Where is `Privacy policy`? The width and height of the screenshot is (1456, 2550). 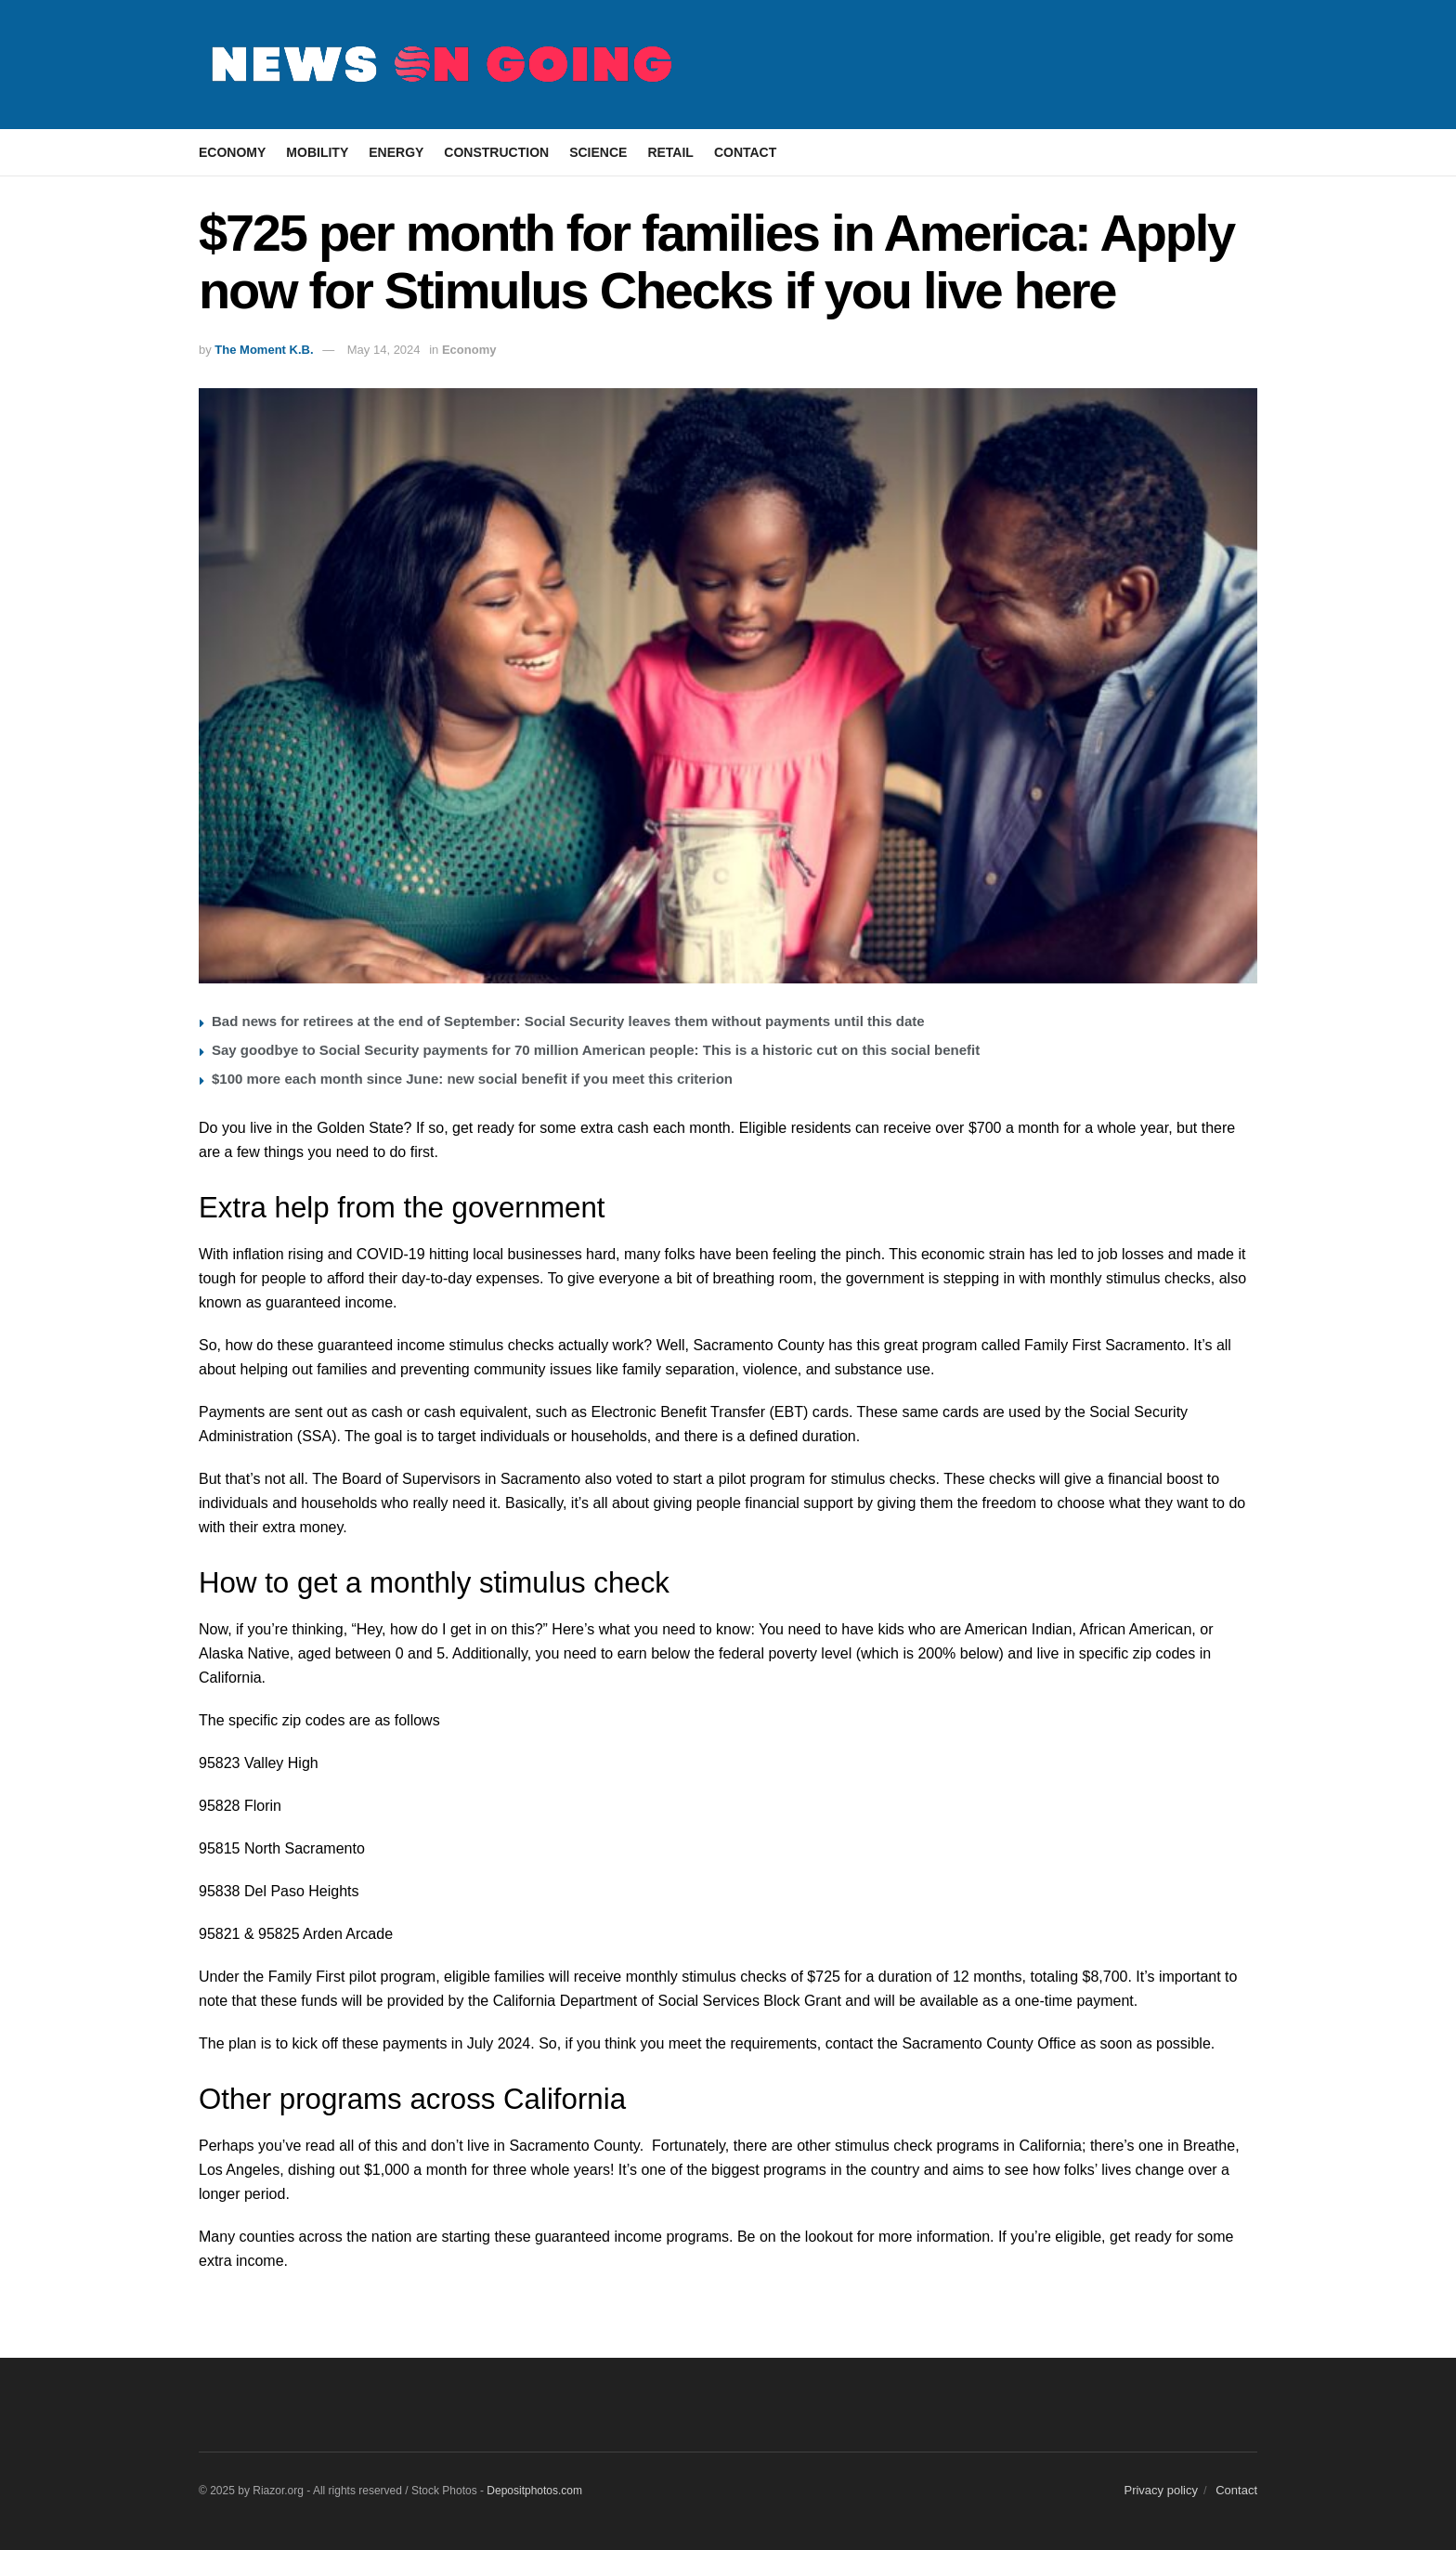
Privacy policy is located at coordinates (1160, 2490).